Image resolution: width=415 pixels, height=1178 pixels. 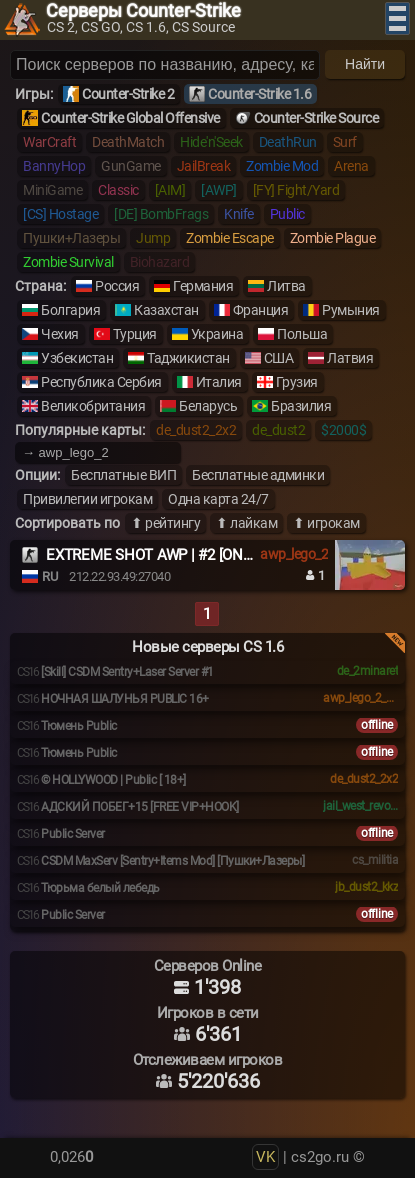 I want to click on Италия, so click(x=219, y=382).